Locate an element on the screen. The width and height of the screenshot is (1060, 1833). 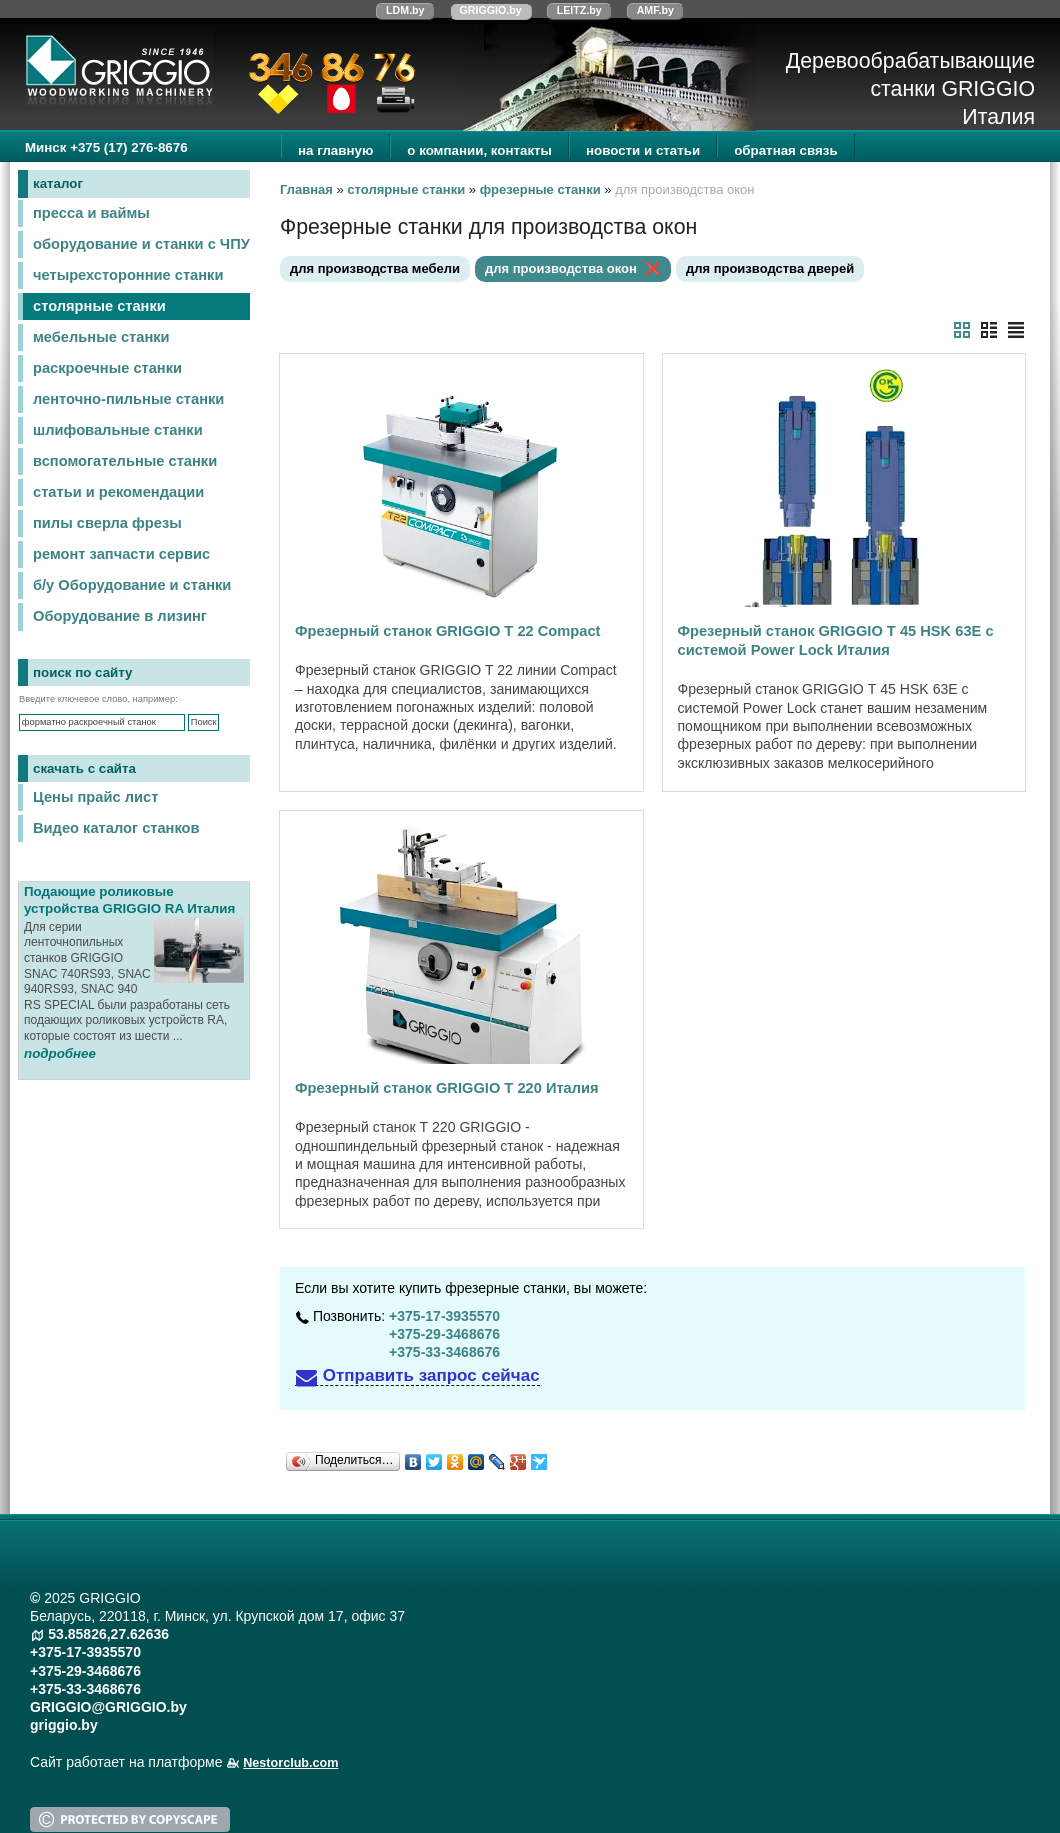
ремонт запчасти сервис is located at coordinates (121, 554).